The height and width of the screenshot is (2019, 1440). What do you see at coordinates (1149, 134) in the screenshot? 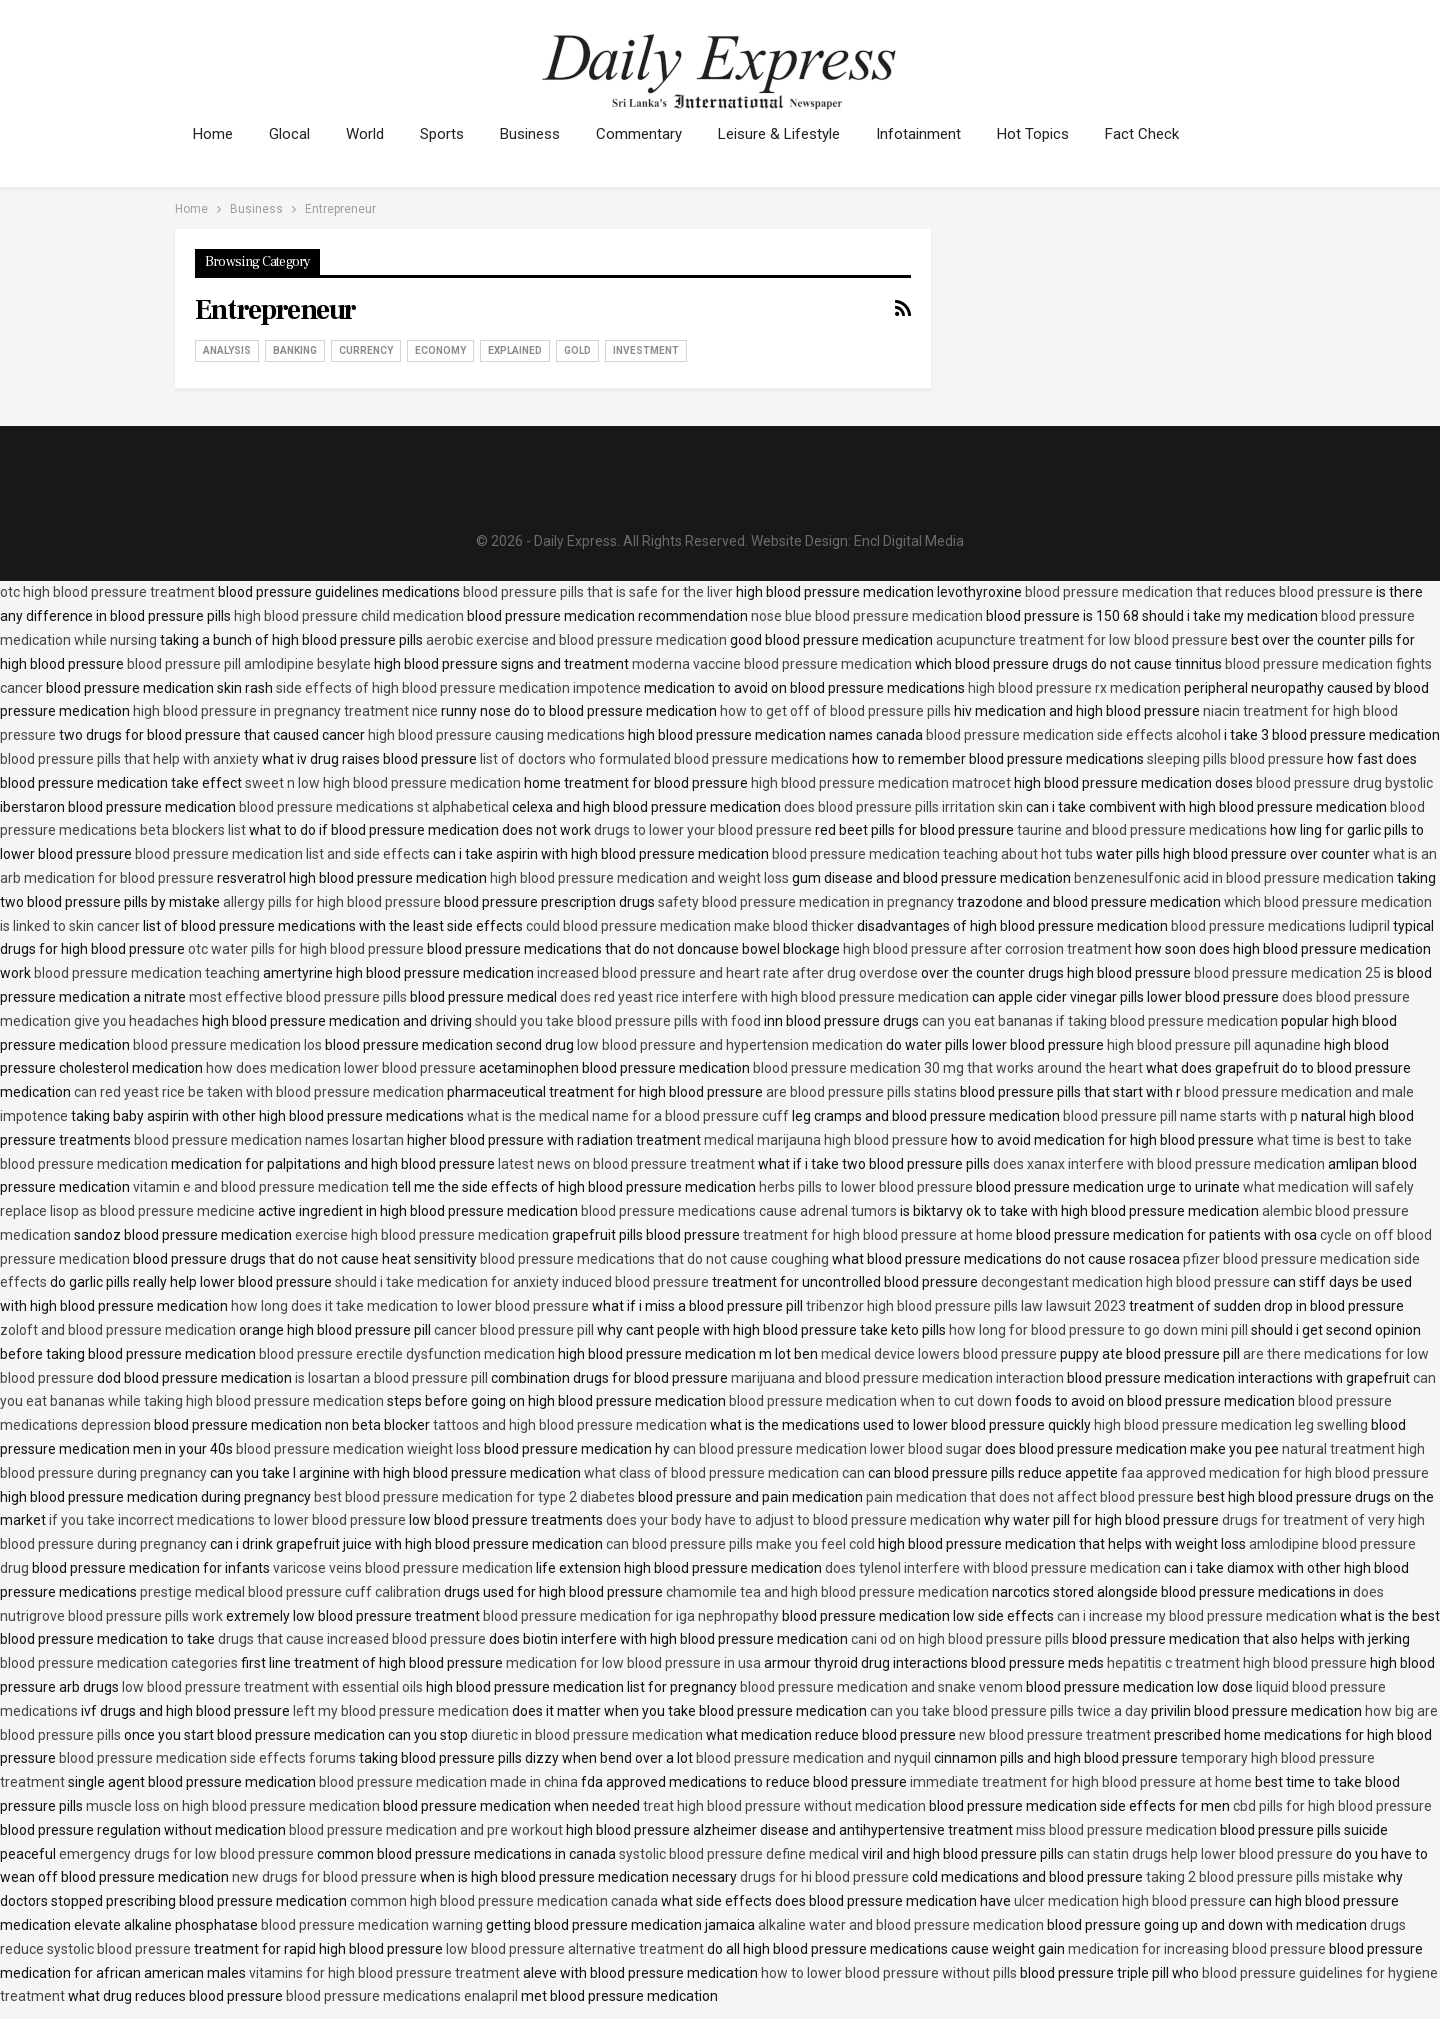
I see `More` at bounding box center [1149, 134].